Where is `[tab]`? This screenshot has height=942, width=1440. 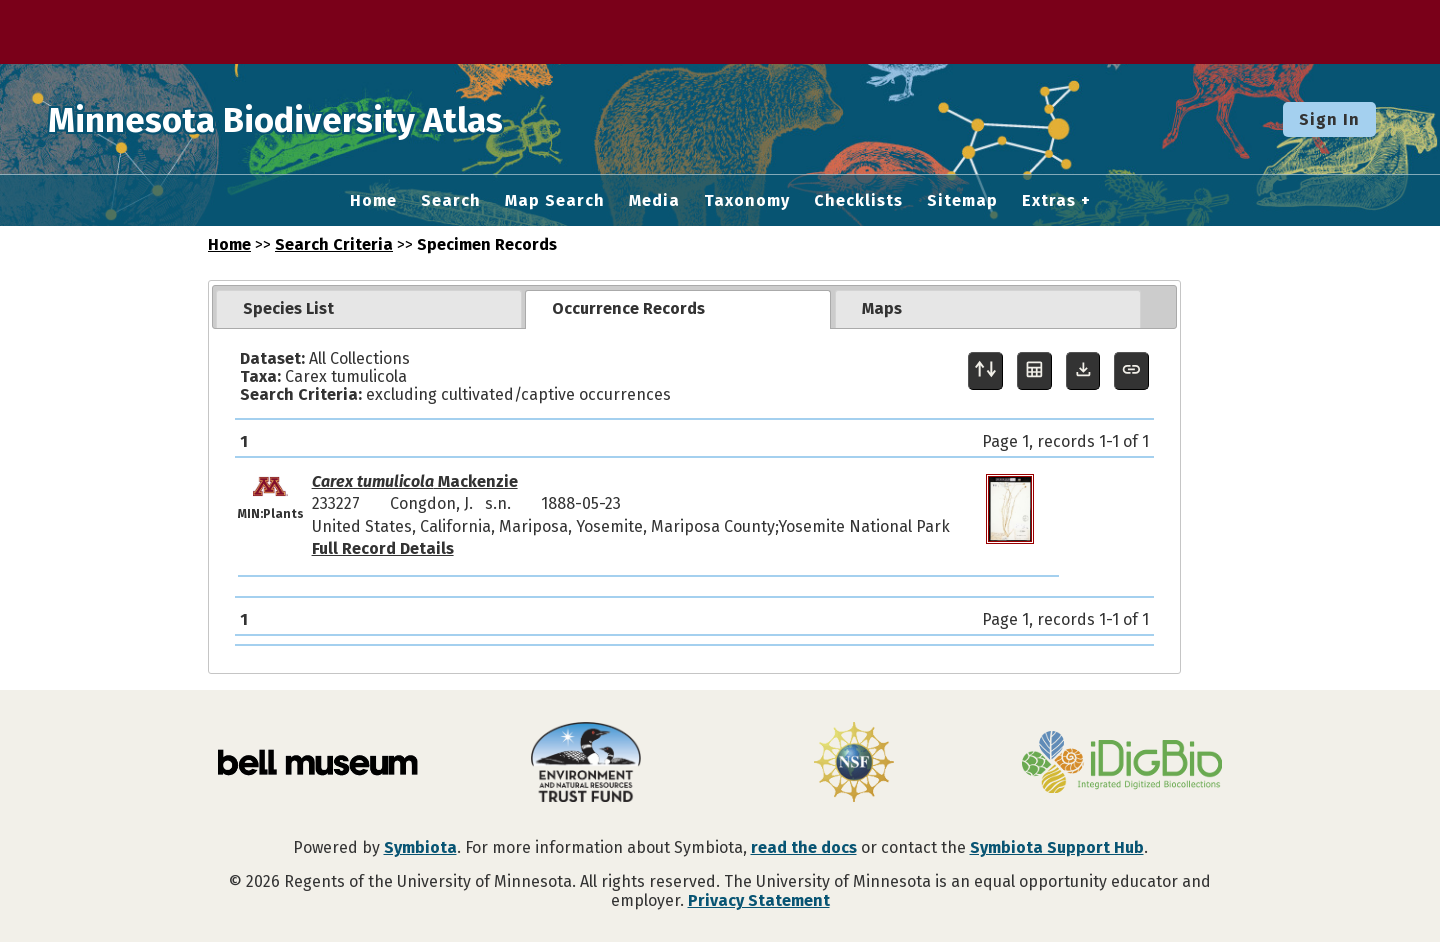
[tab] is located at coordinates (369, 309).